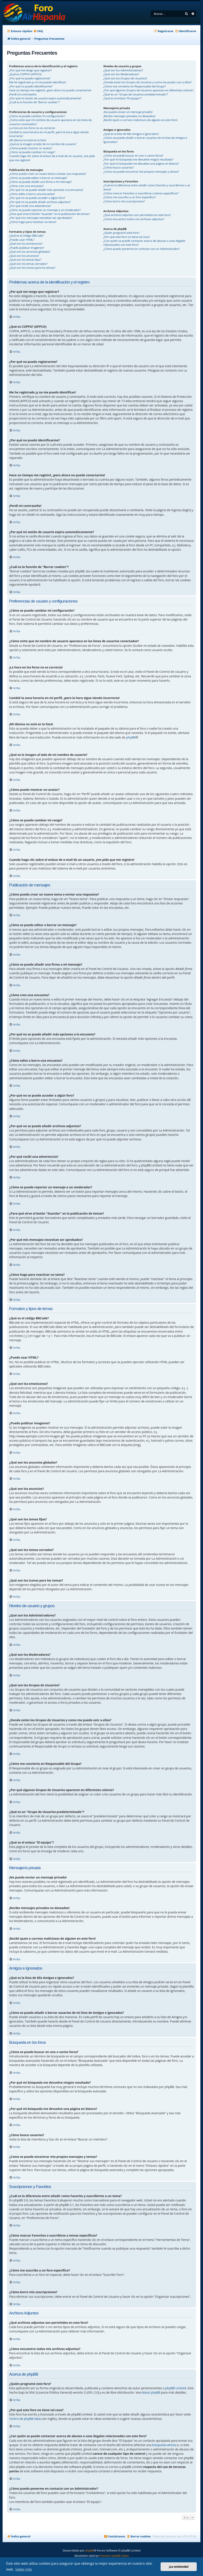 The height and width of the screenshot is (2576, 203). I want to click on ¿Qué son los temas fijos?, so click(25, 260).